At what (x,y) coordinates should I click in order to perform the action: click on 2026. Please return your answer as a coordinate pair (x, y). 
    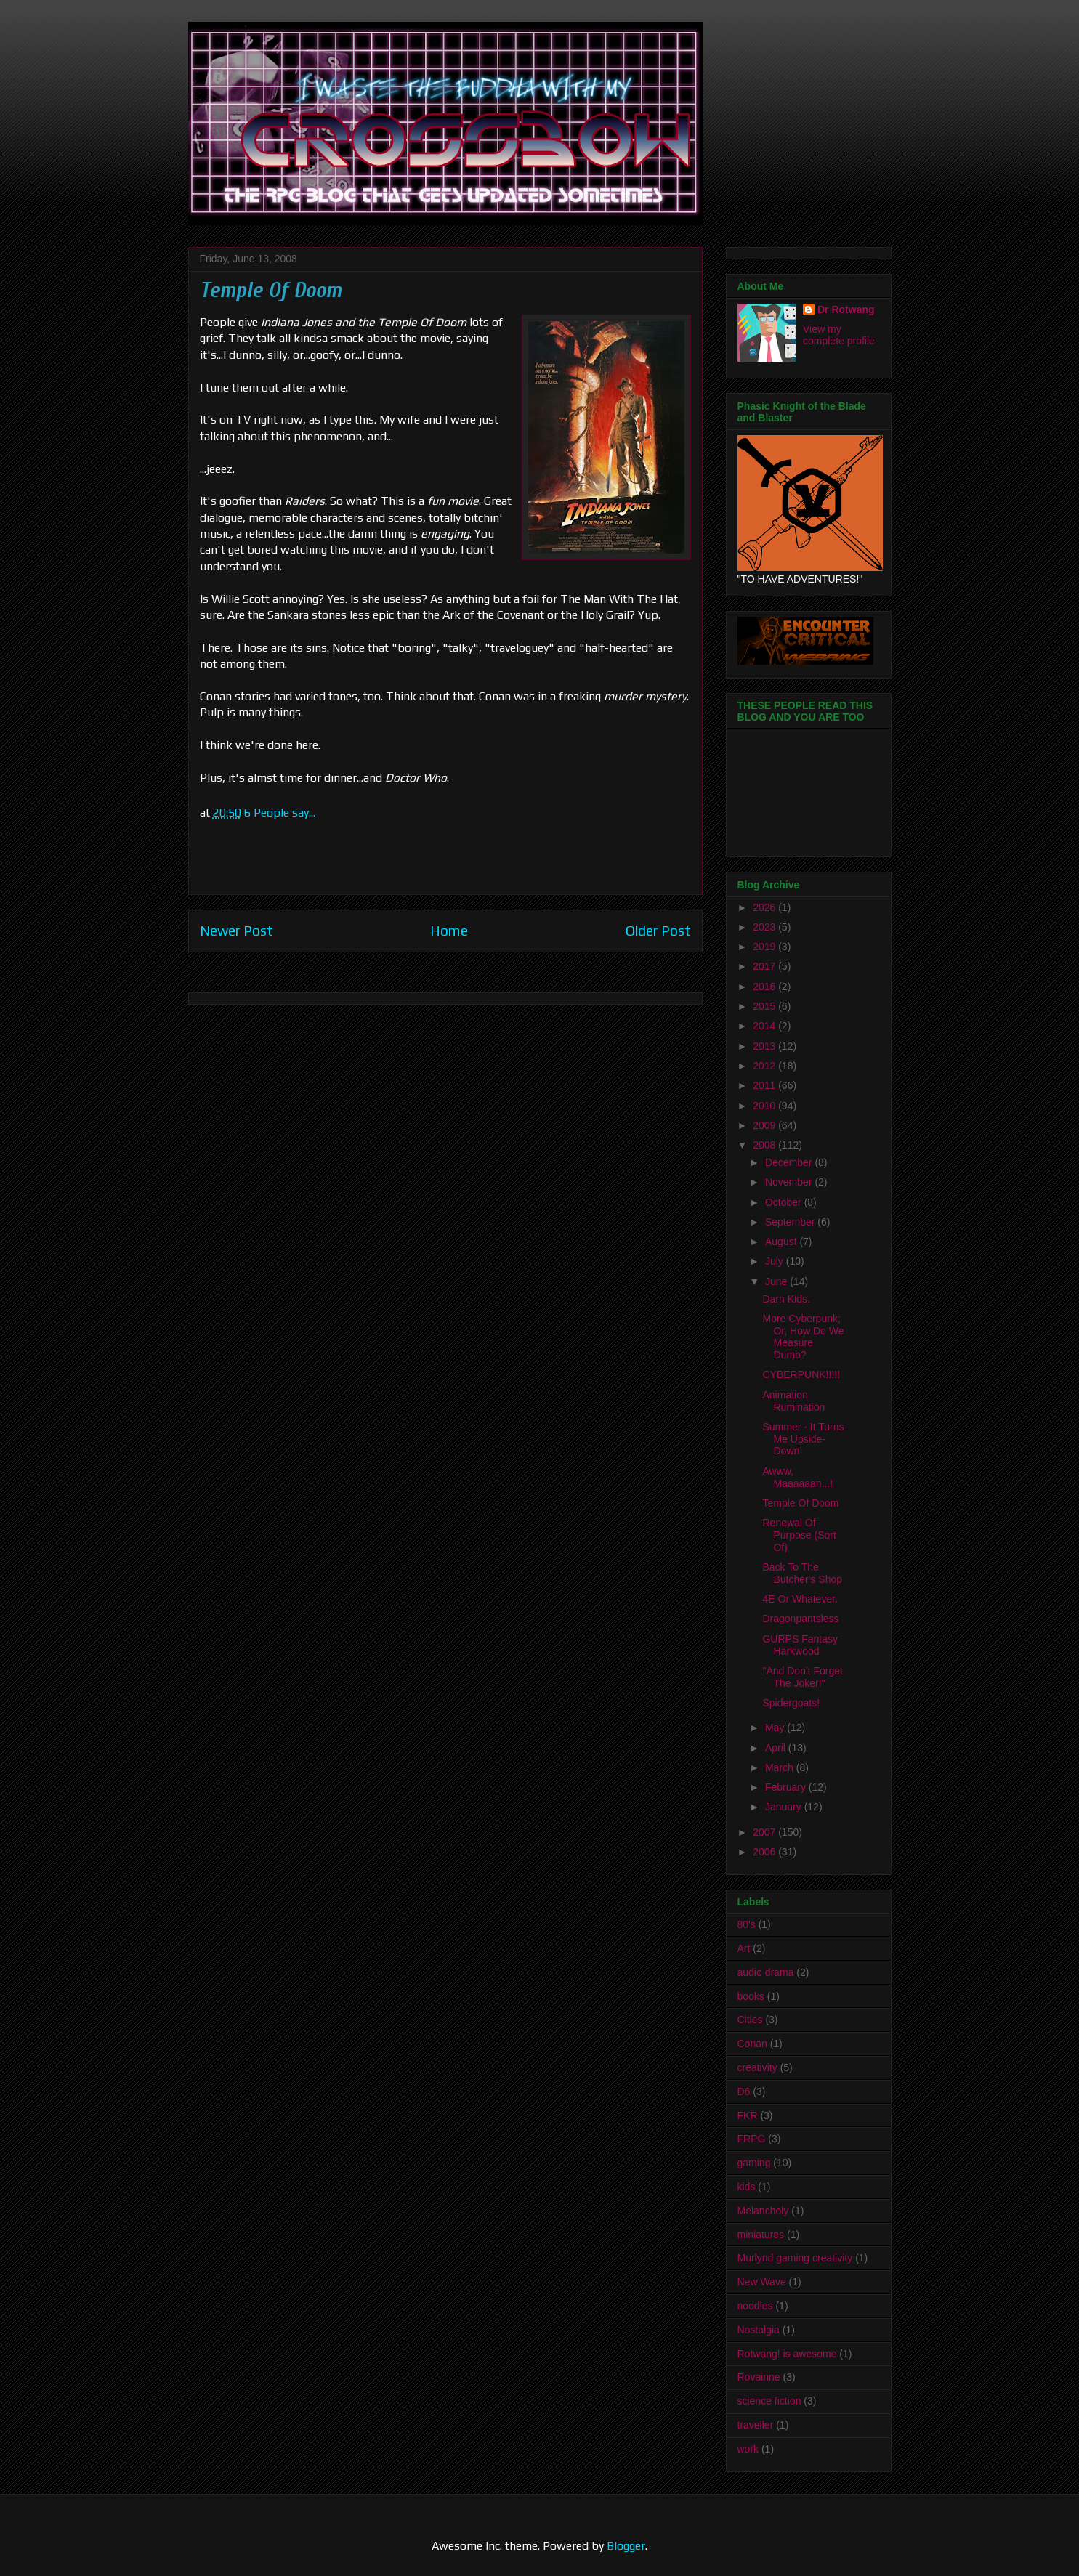
    Looking at the image, I should click on (765, 907).